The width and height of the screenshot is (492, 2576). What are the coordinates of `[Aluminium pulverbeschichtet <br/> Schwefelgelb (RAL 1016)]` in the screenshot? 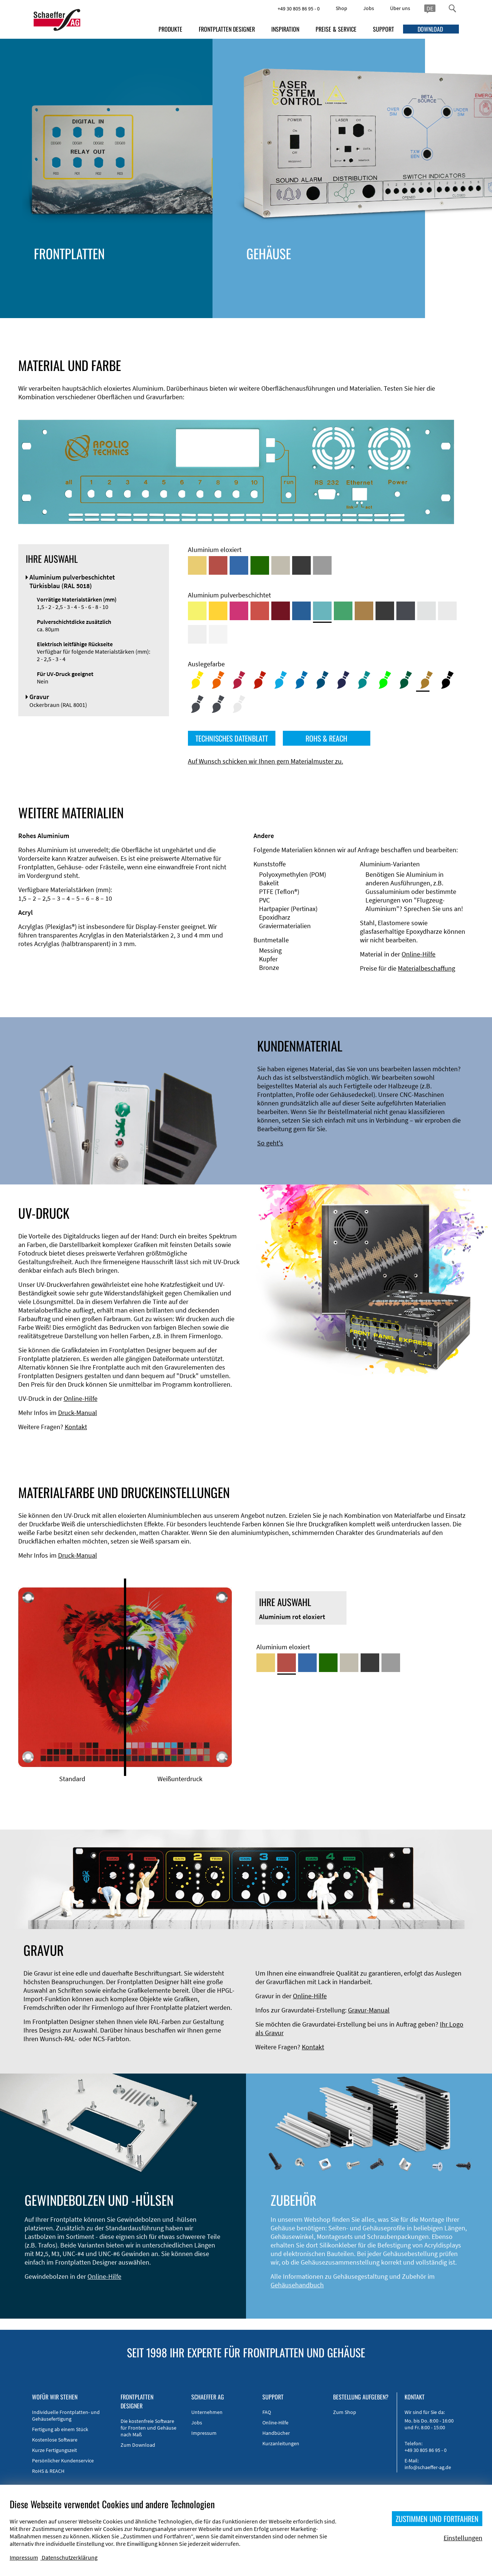 It's located at (197, 611).